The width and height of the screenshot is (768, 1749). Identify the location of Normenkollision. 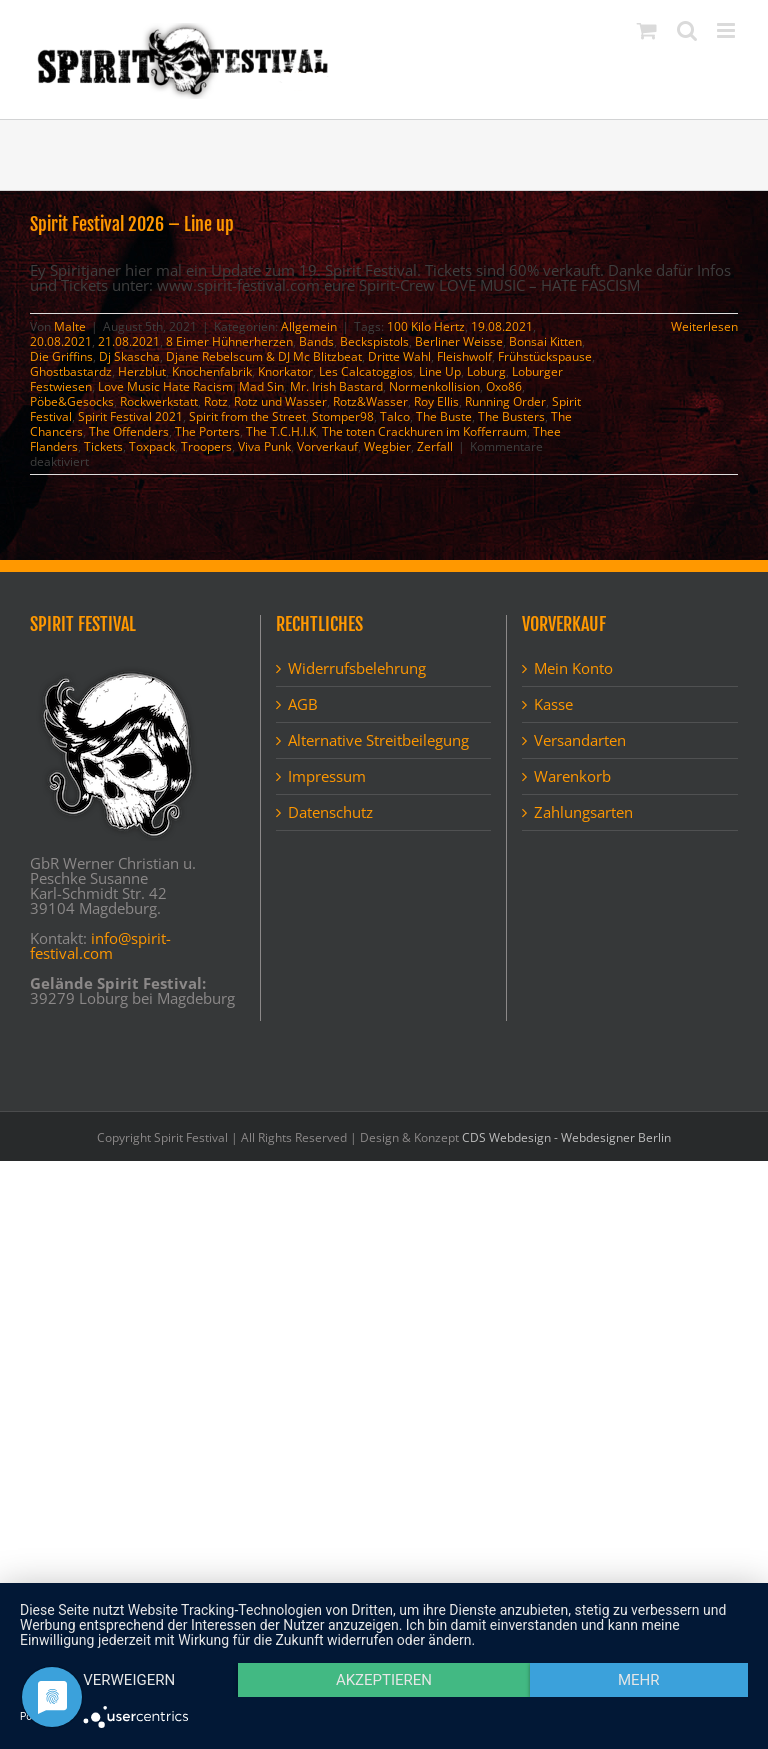
(434, 386).